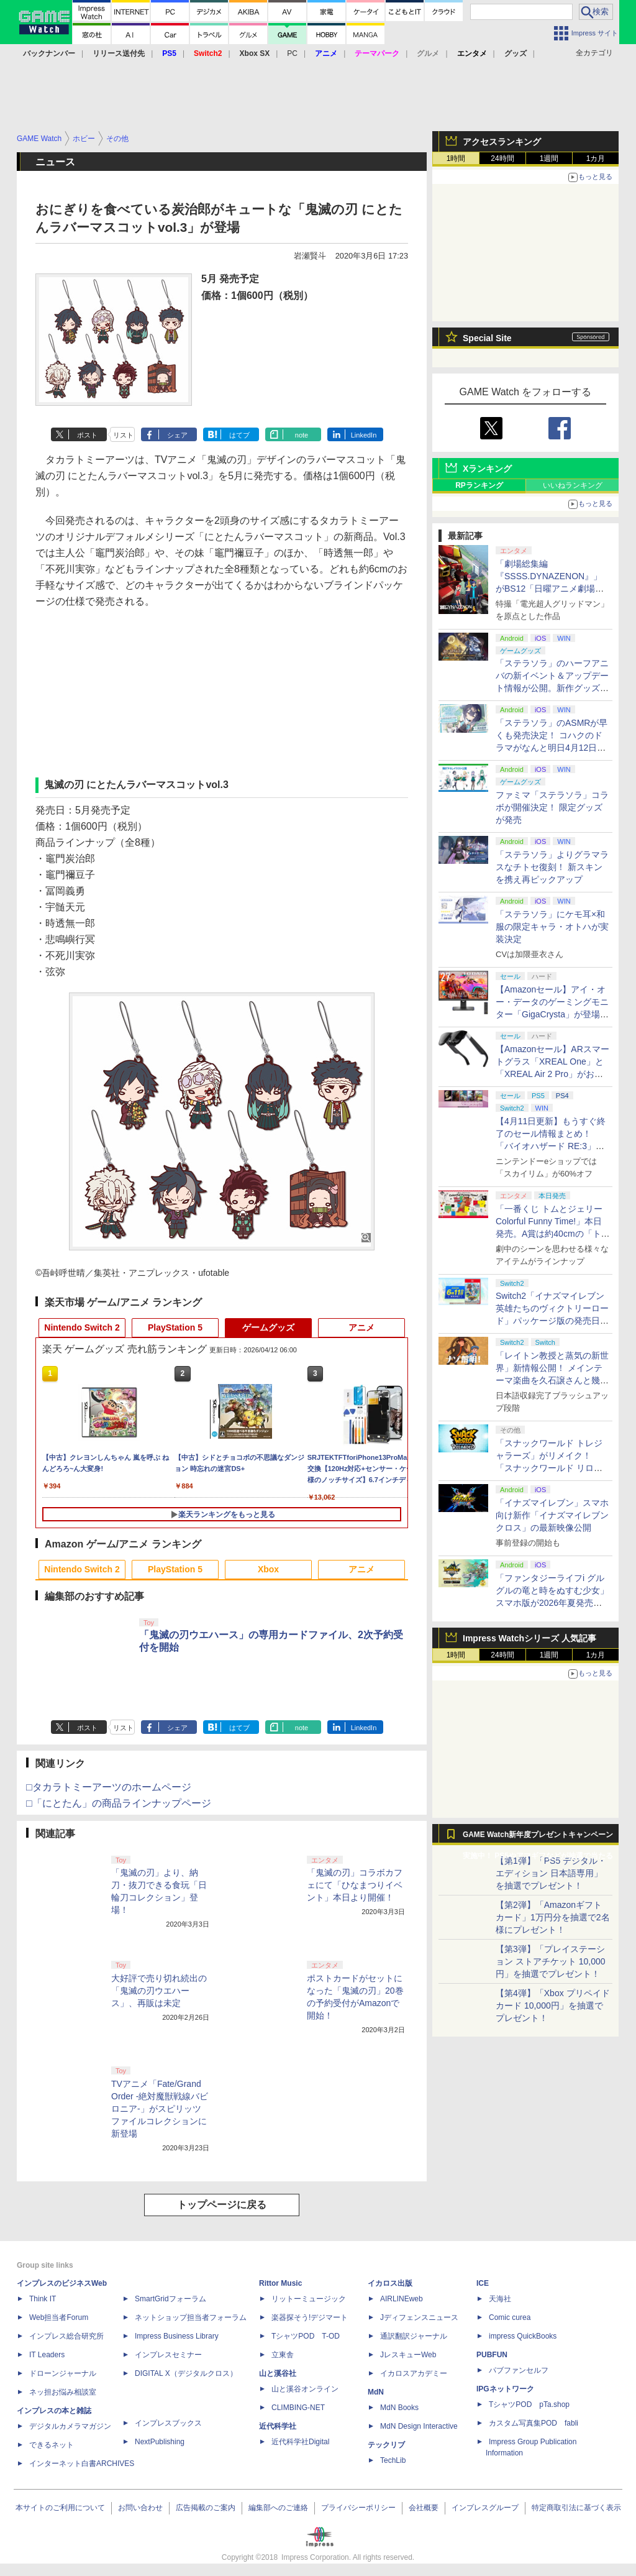 The width and height of the screenshot is (636, 2576). Describe the element at coordinates (576, 2507) in the screenshot. I see `特定商取引法に基づく表示` at that location.